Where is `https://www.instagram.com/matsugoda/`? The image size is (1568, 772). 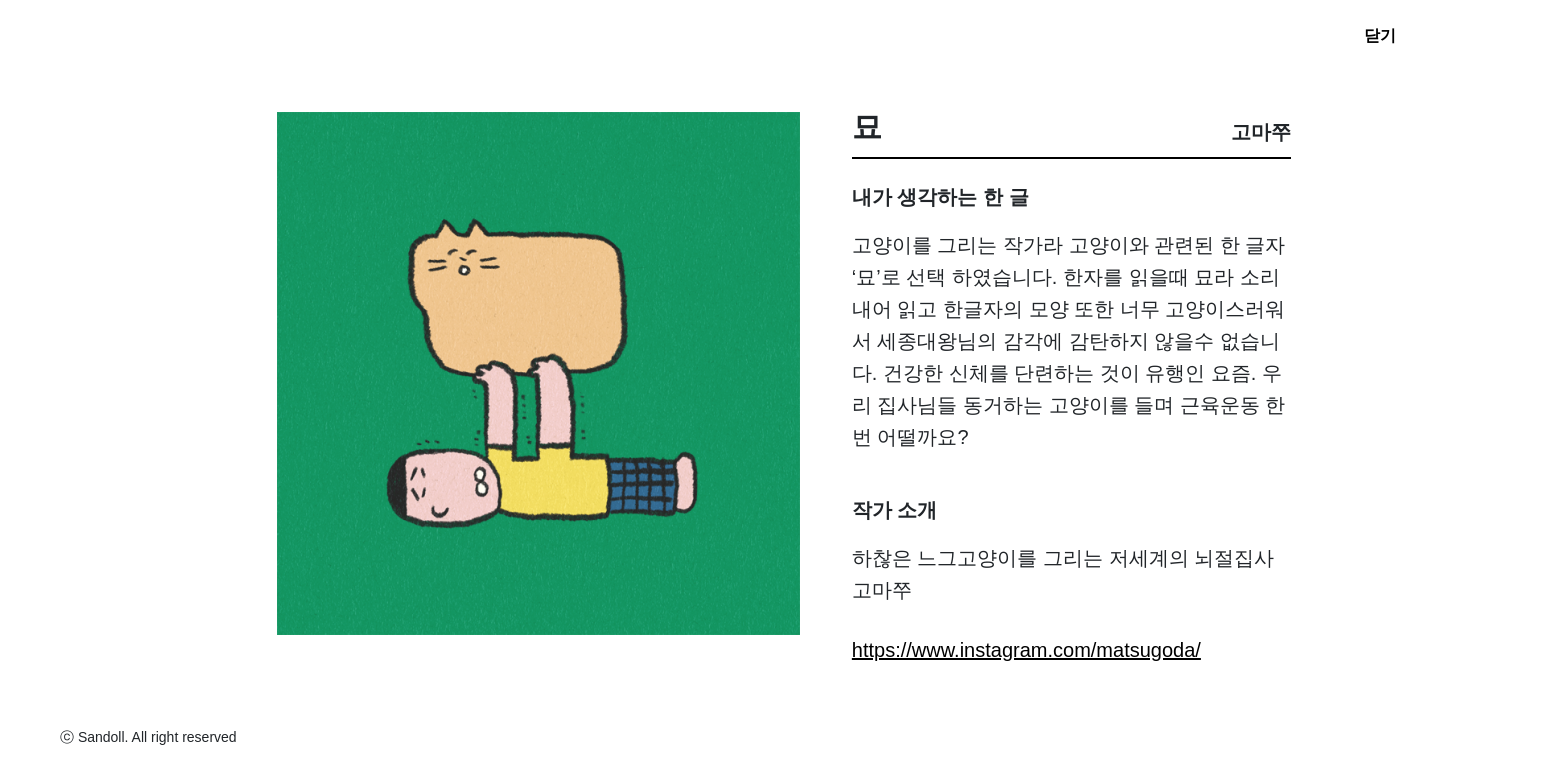 https://www.instagram.com/matsugoda/ is located at coordinates (1026, 650).